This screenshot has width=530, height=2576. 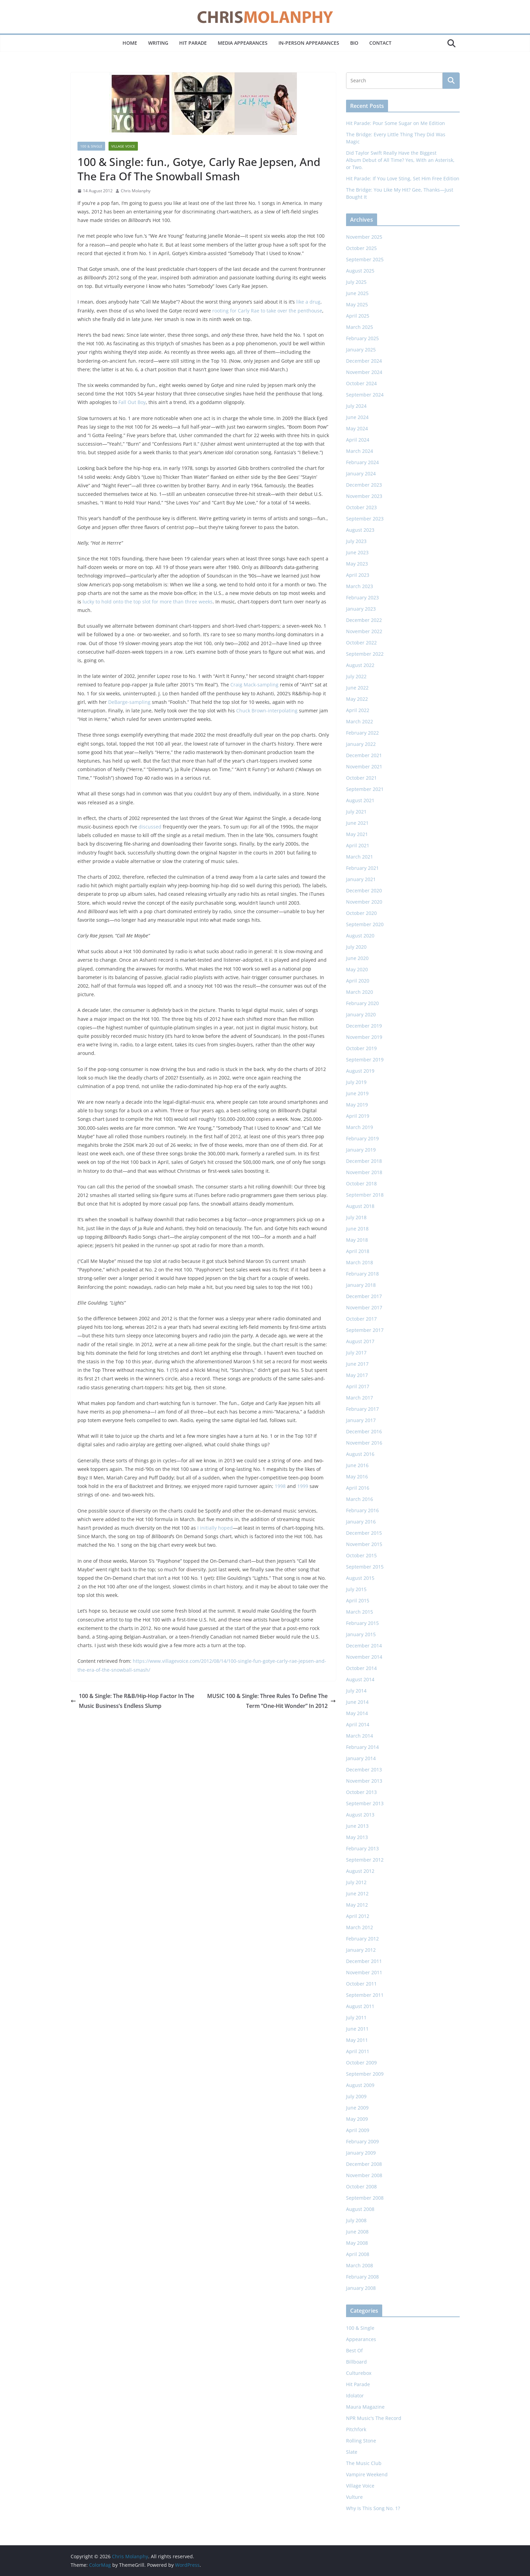 What do you see at coordinates (356, 406) in the screenshot?
I see `July 2024` at bounding box center [356, 406].